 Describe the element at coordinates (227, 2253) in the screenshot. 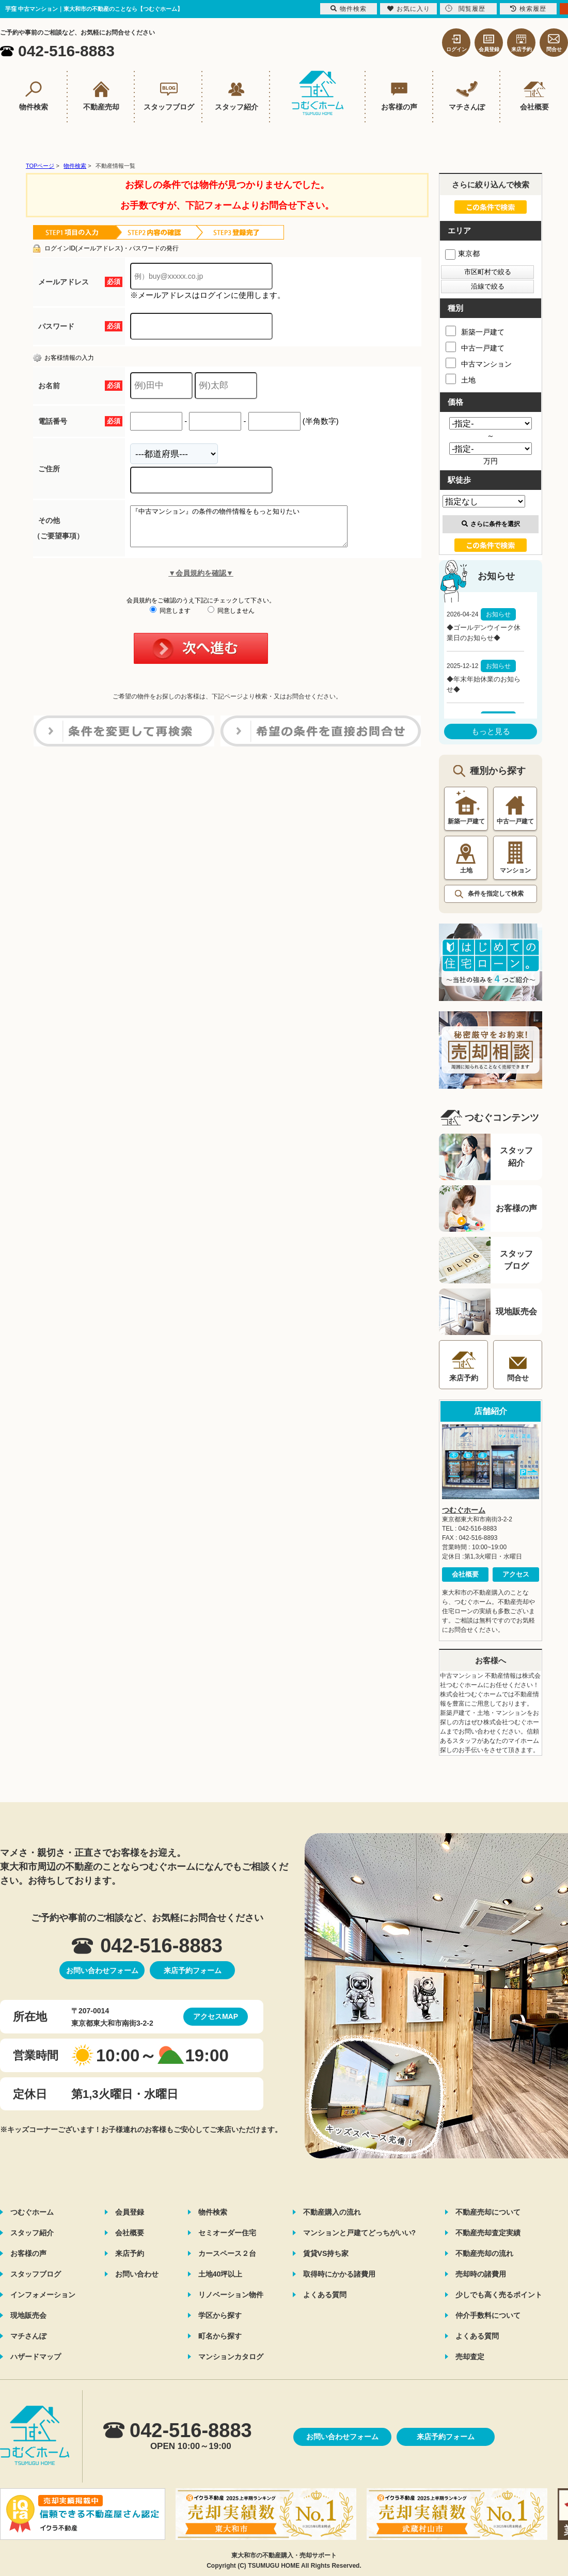

I see `カースペース２台` at that location.